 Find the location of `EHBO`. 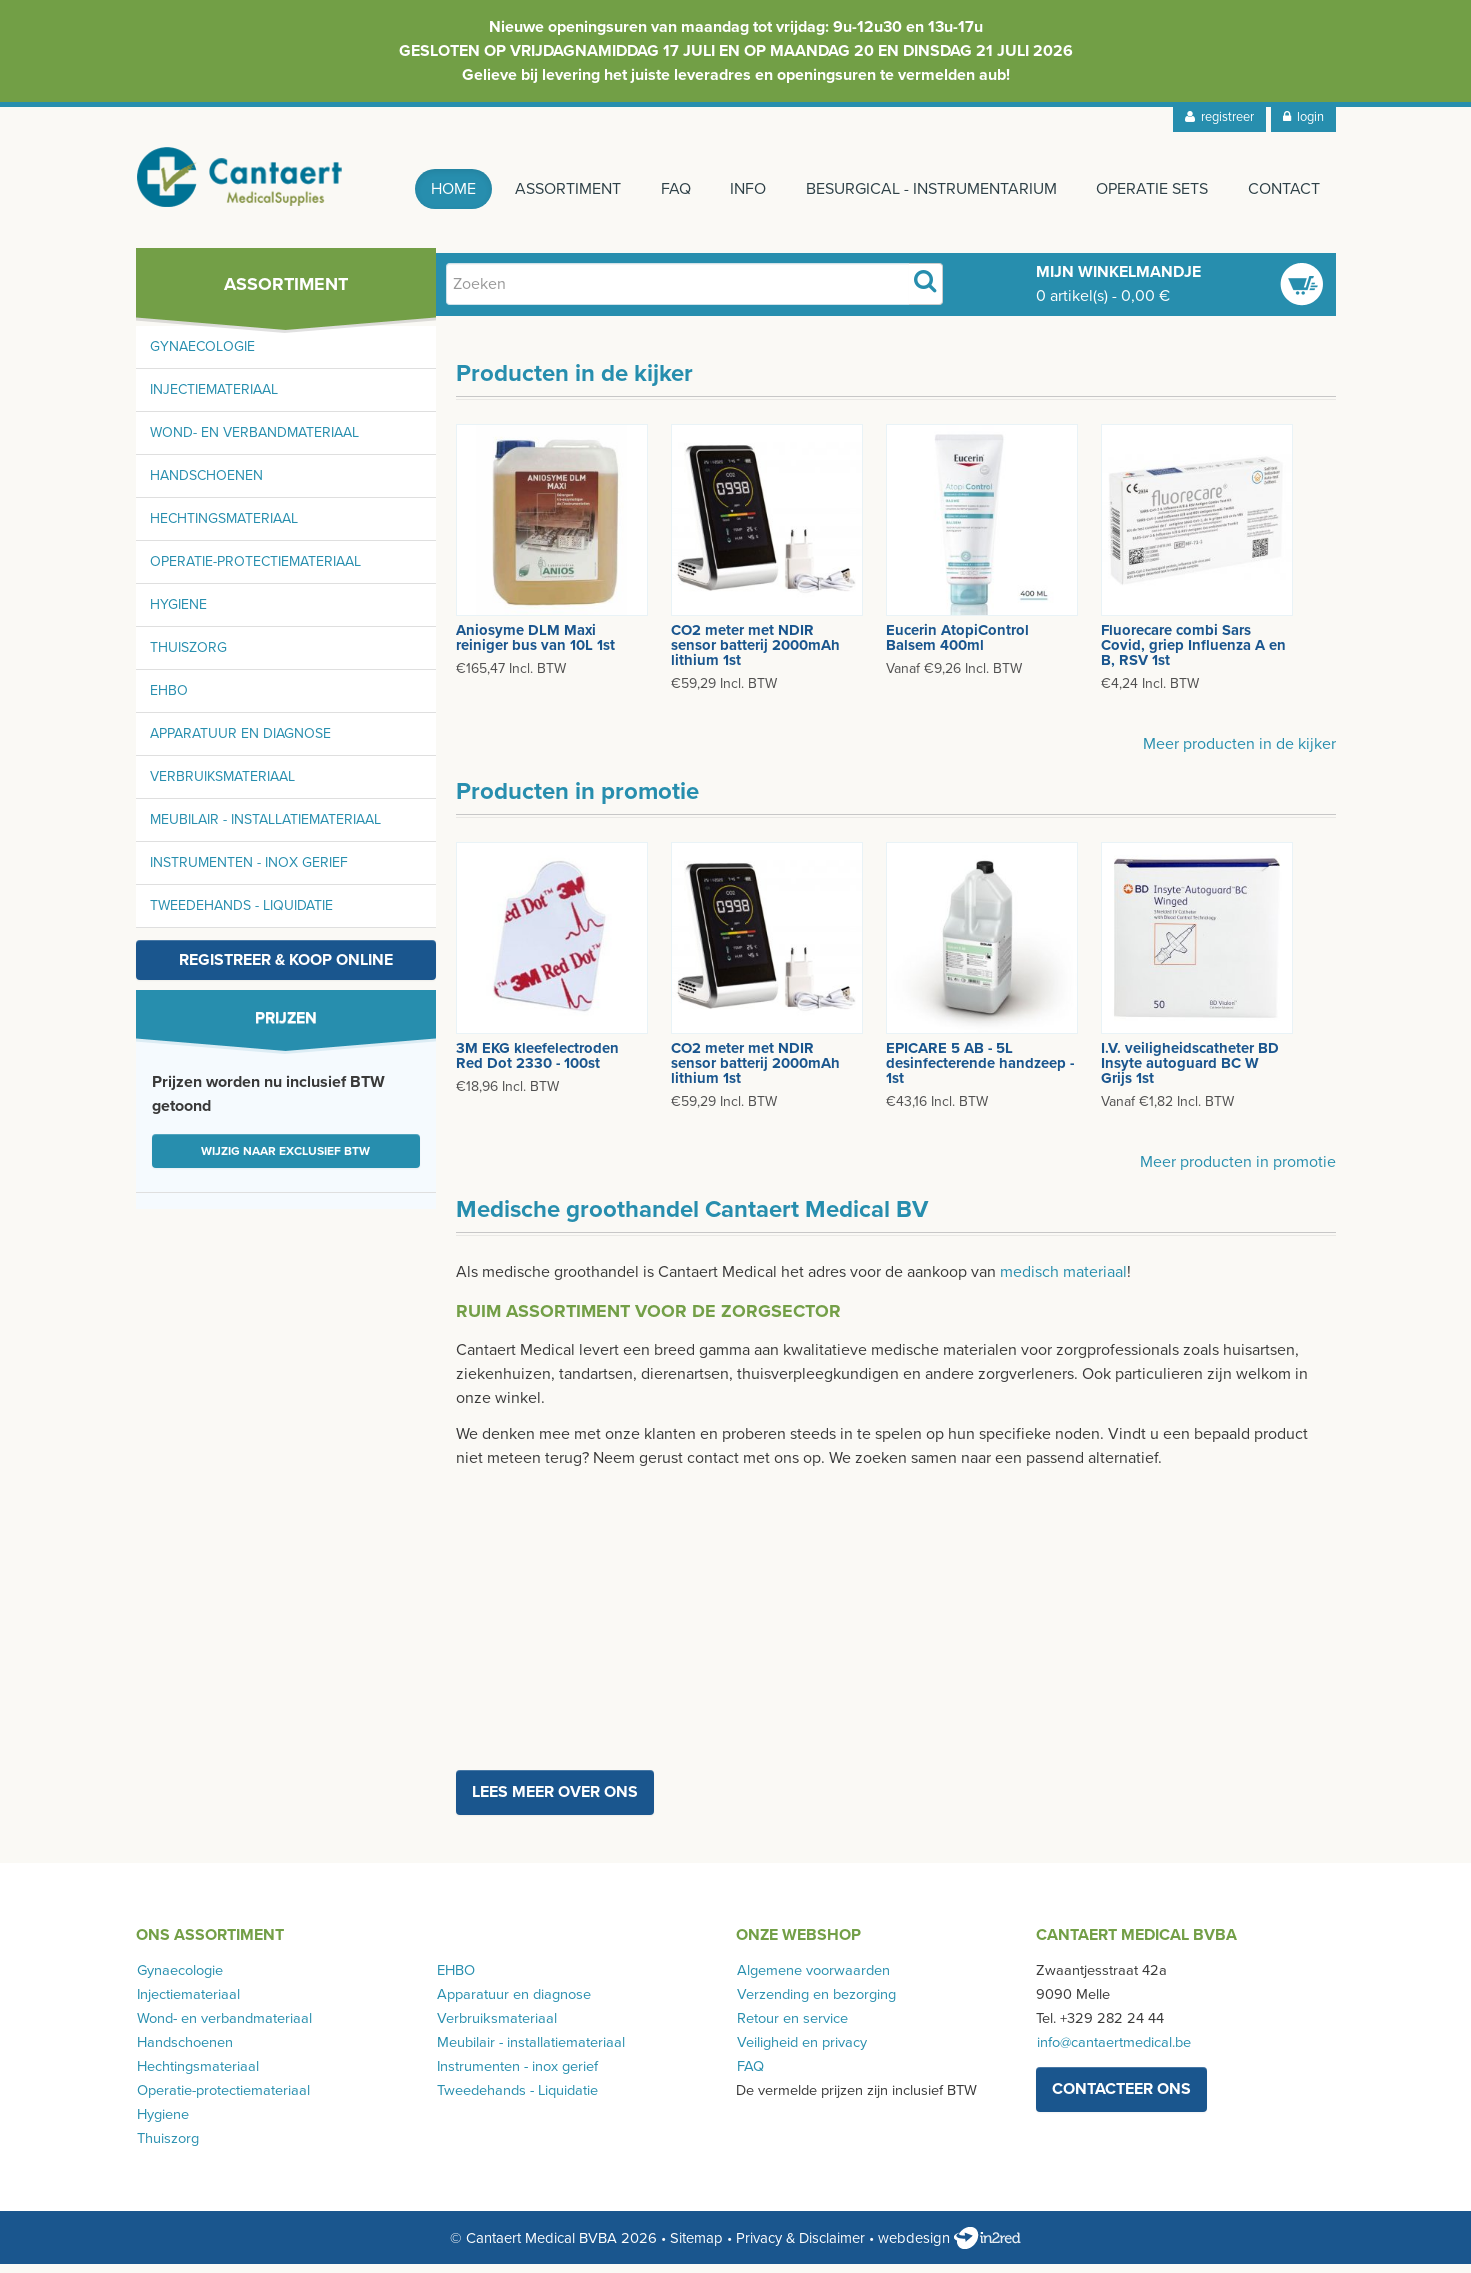

EHBO is located at coordinates (169, 699).